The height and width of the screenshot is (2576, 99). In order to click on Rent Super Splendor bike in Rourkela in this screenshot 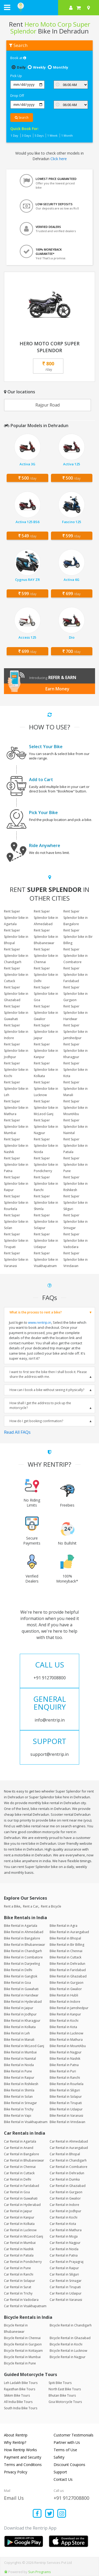, I will do `click(16, 1202)`.